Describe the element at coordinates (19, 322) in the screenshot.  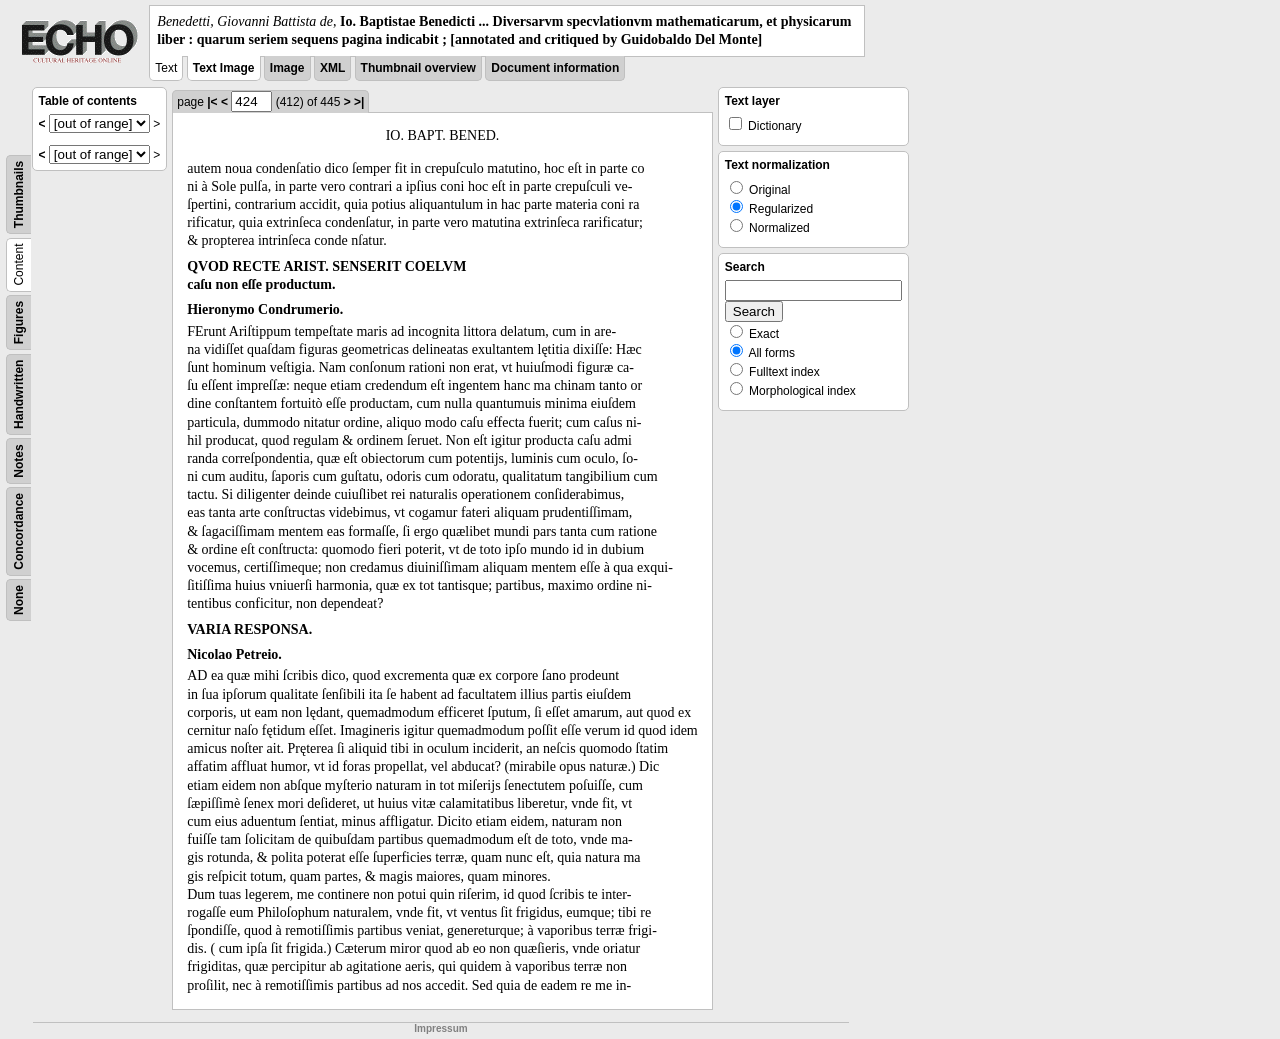
I see `Figures` at that location.